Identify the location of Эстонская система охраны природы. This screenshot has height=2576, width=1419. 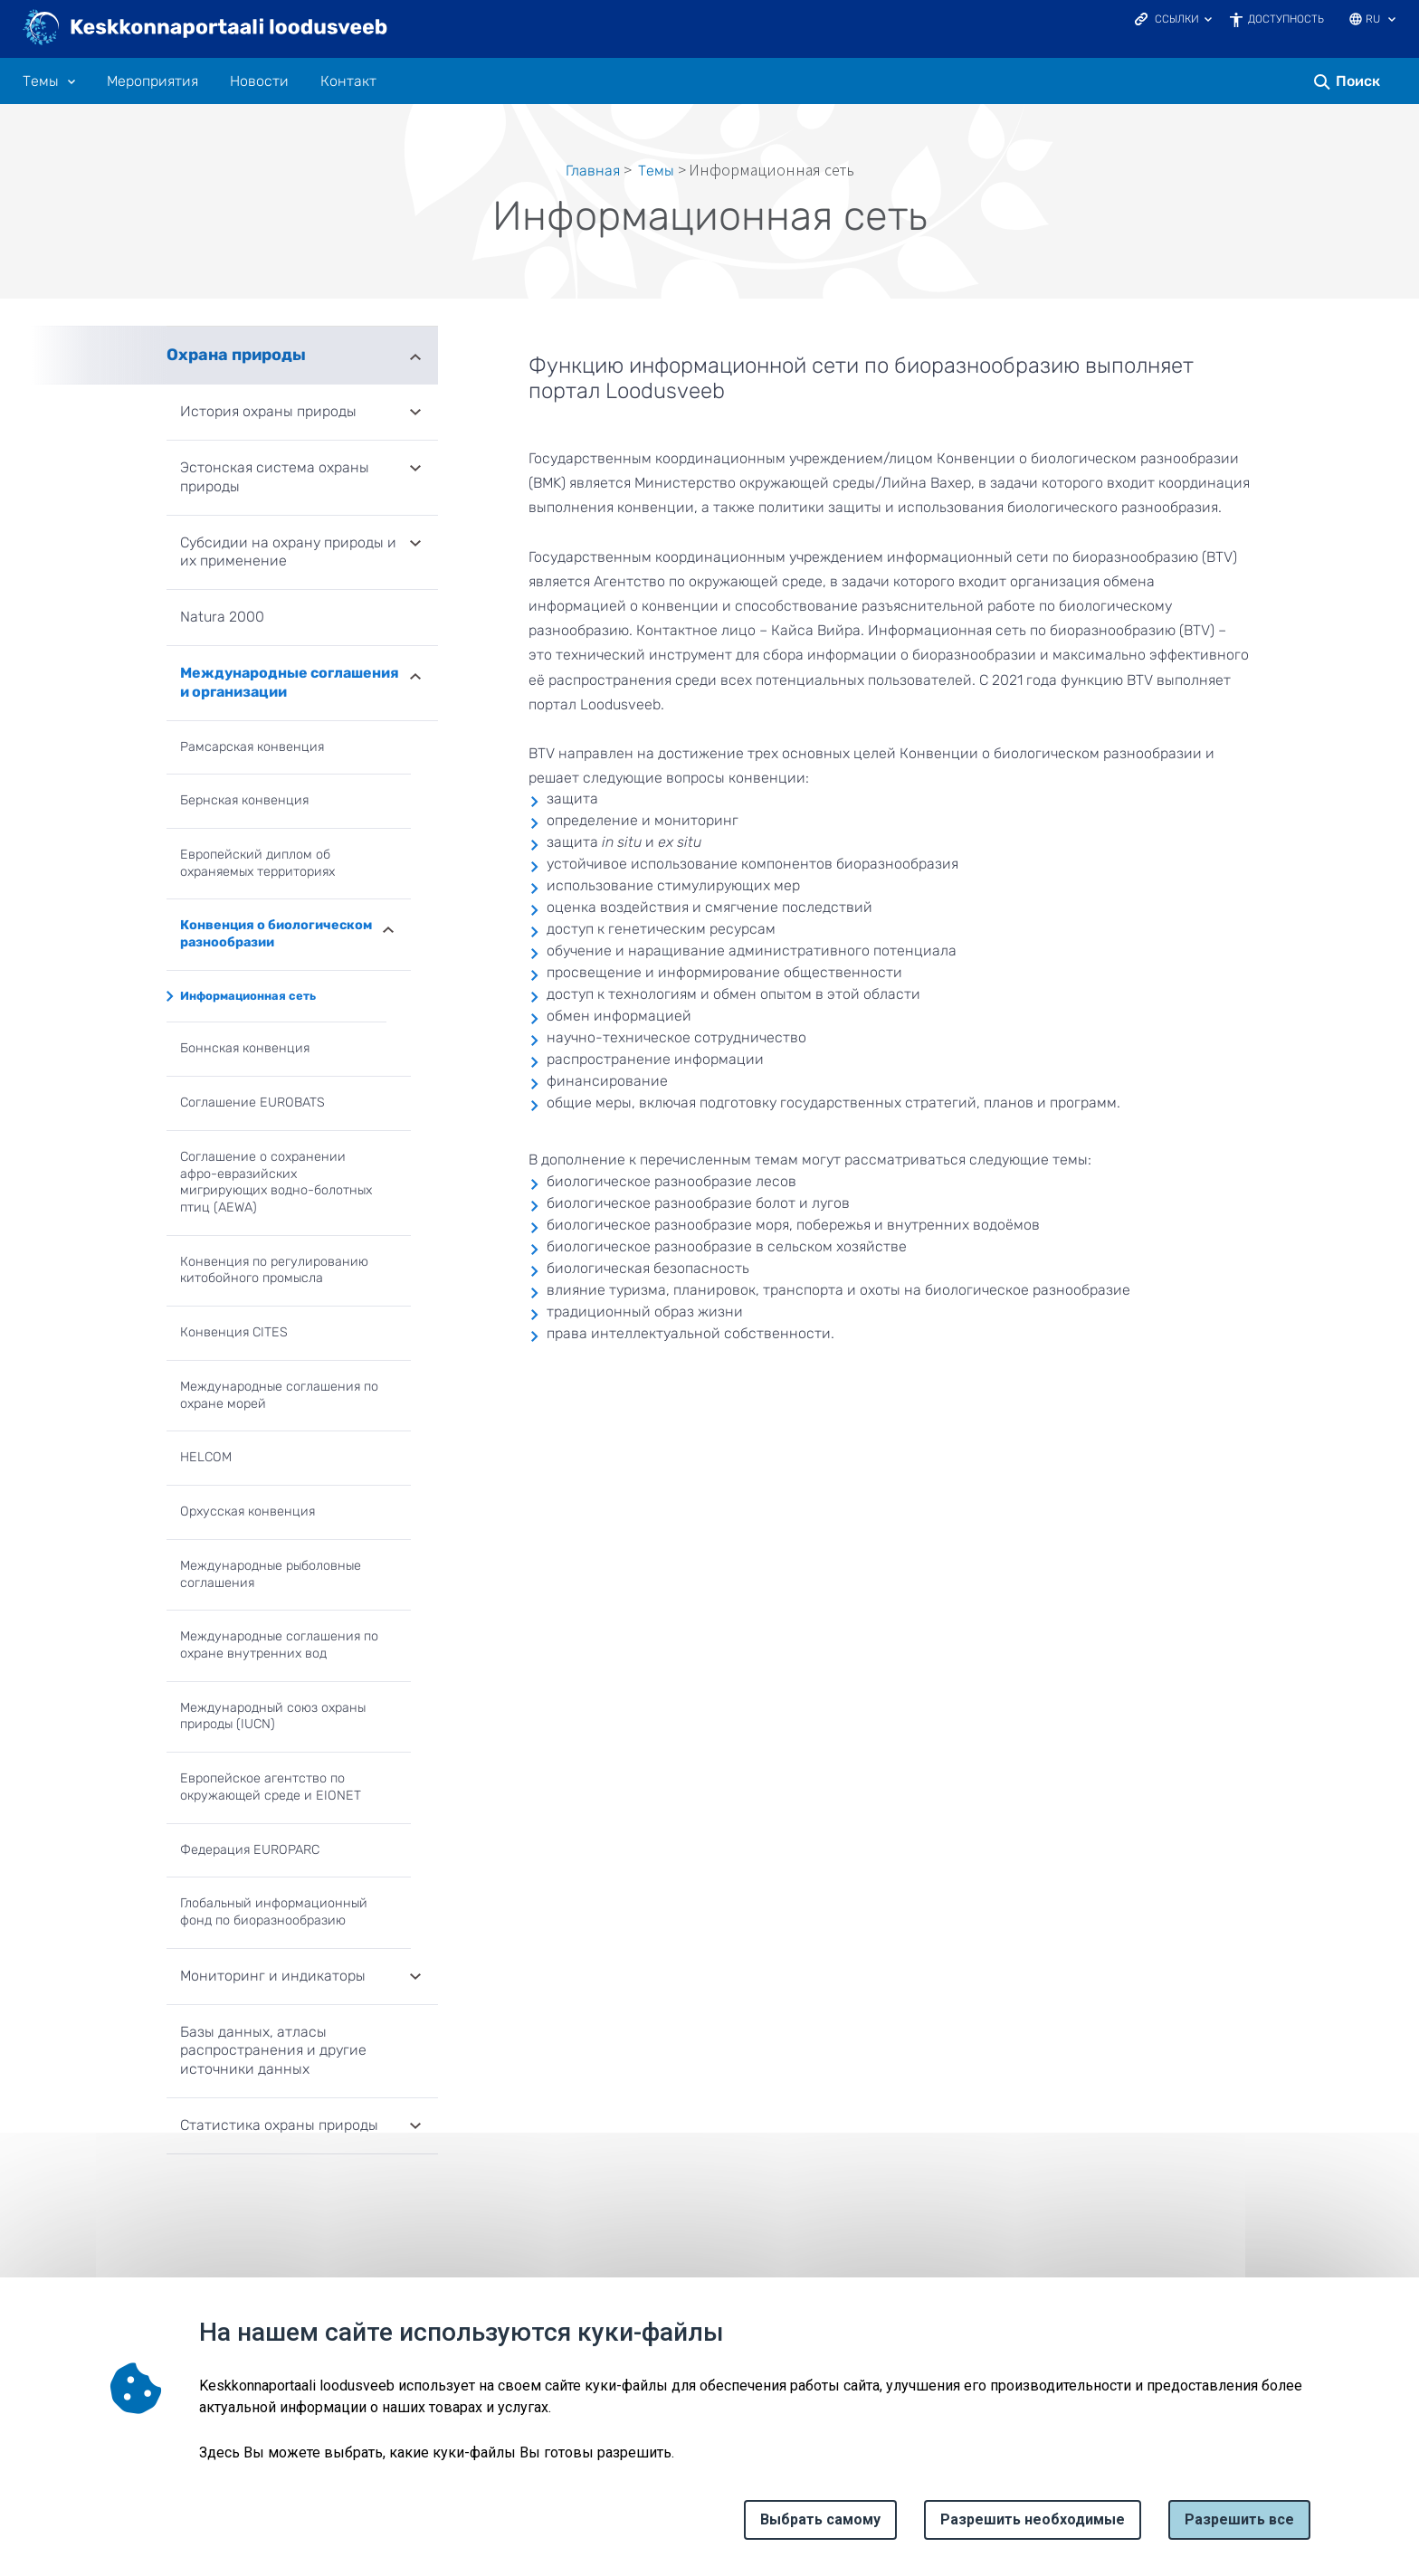
(274, 477).